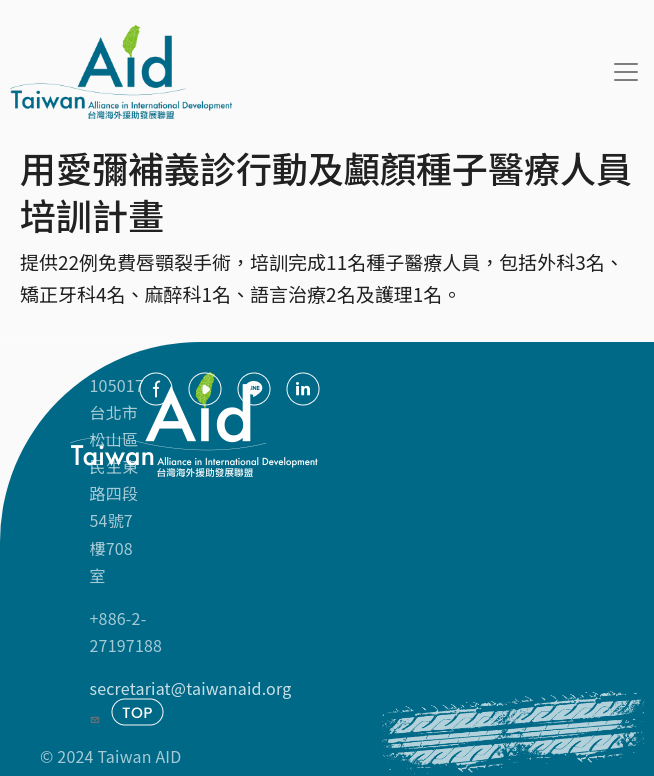  Describe the element at coordinates (626, 72) in the screenshot. I see `[Toggle navigation]` at that location.